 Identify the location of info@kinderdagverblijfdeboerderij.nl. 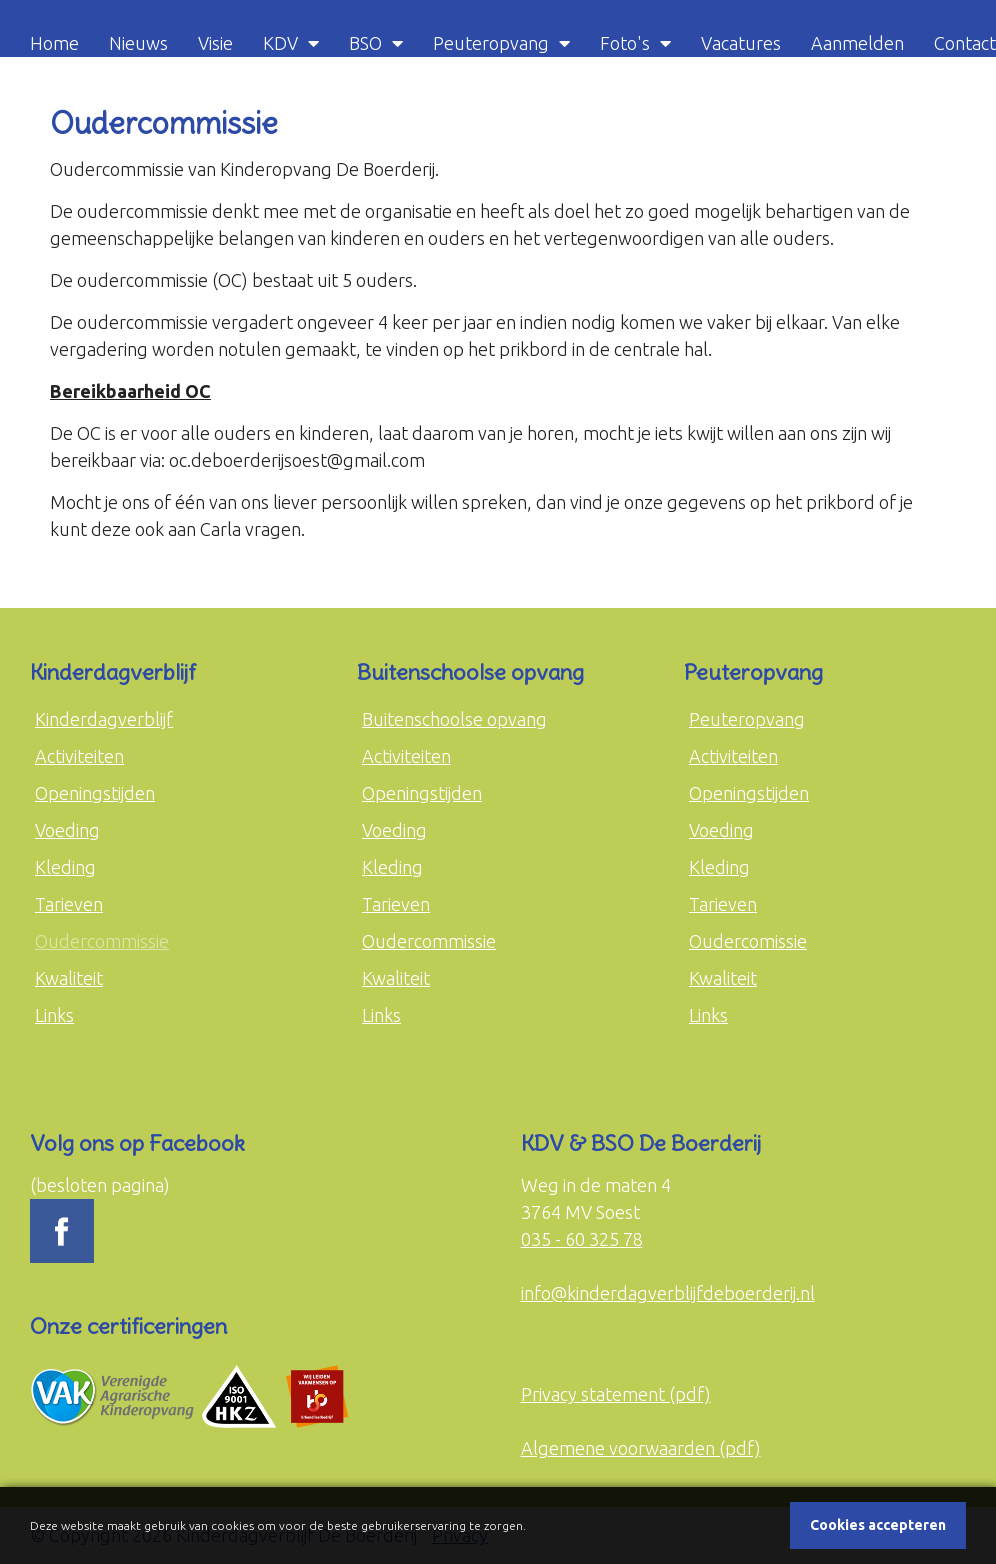
(668, 1293).